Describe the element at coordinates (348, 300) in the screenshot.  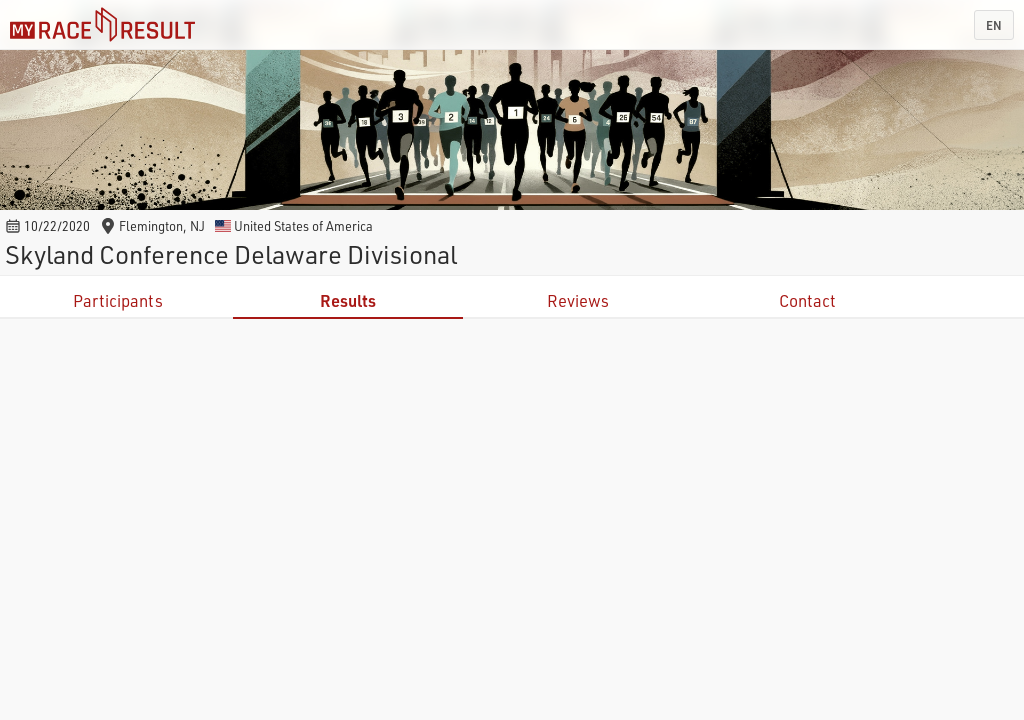
I see `Results` at that location.